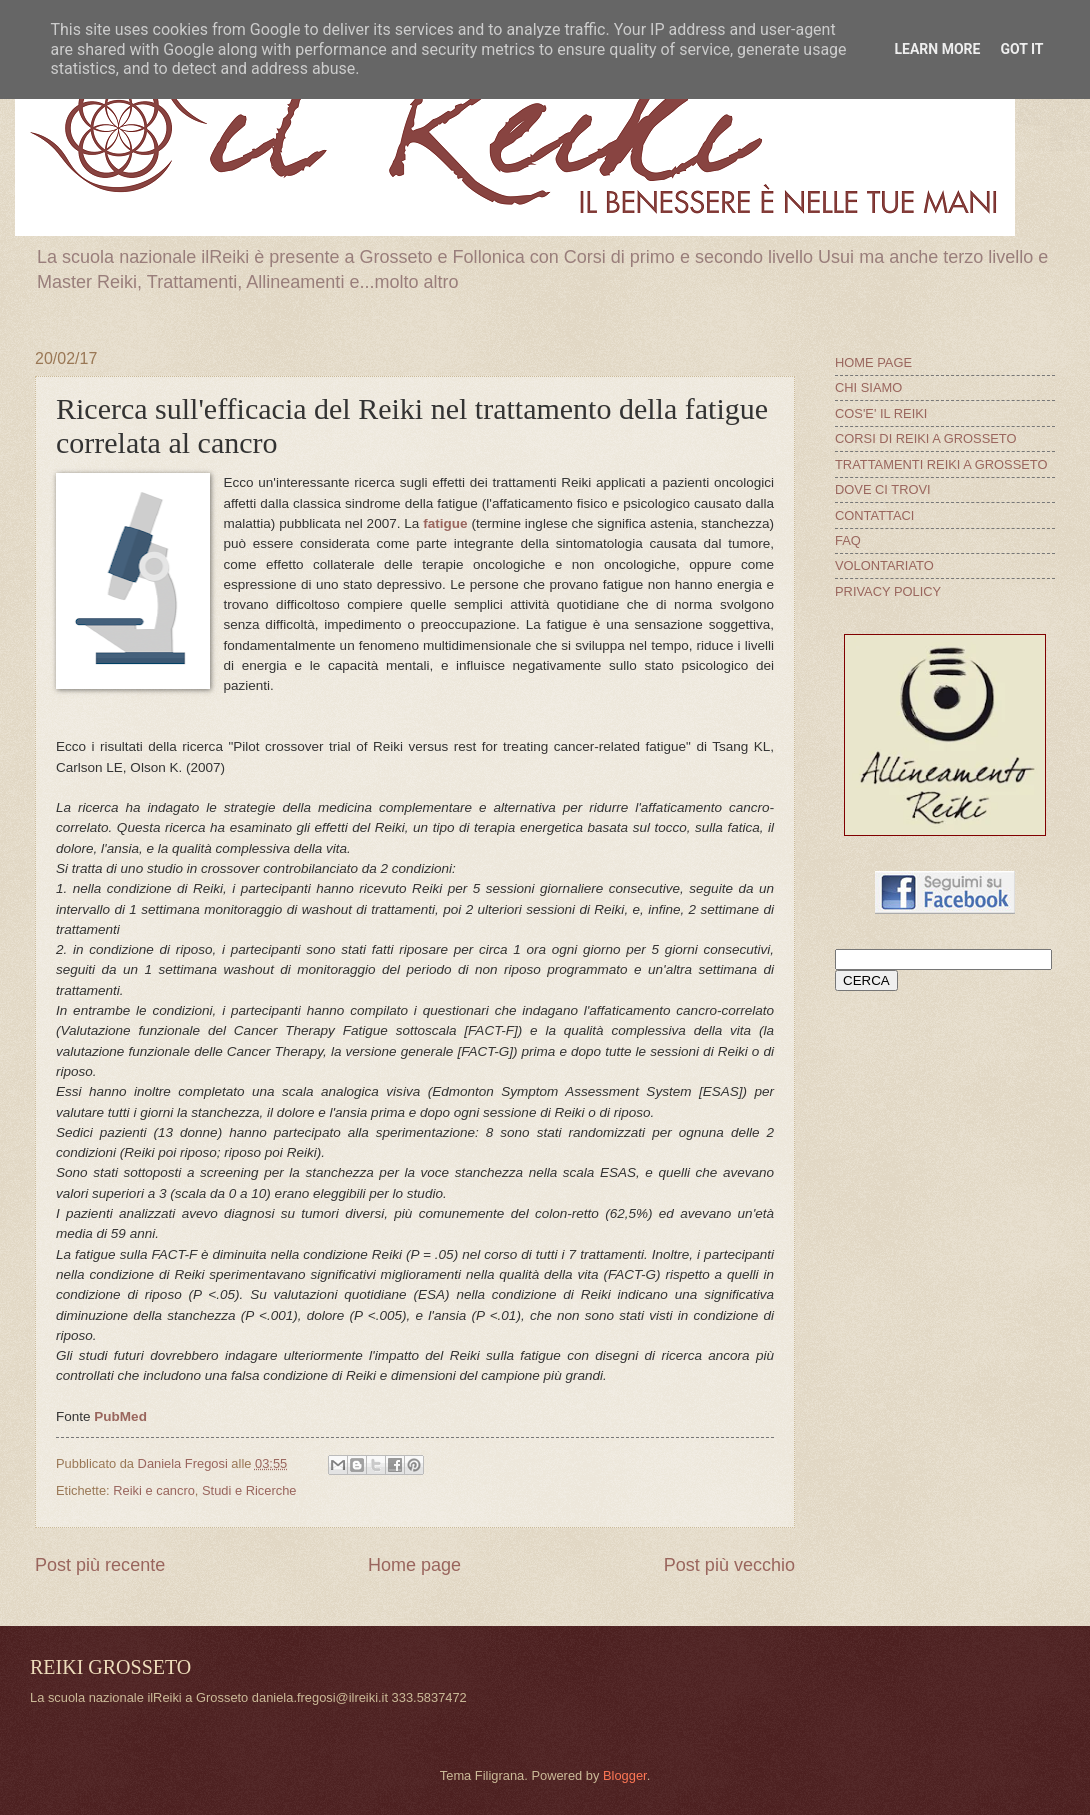  What do you see at coordinates (100, 1565) in the screenshot?
I see `Post più recente` at bounding box center [100, 1565].